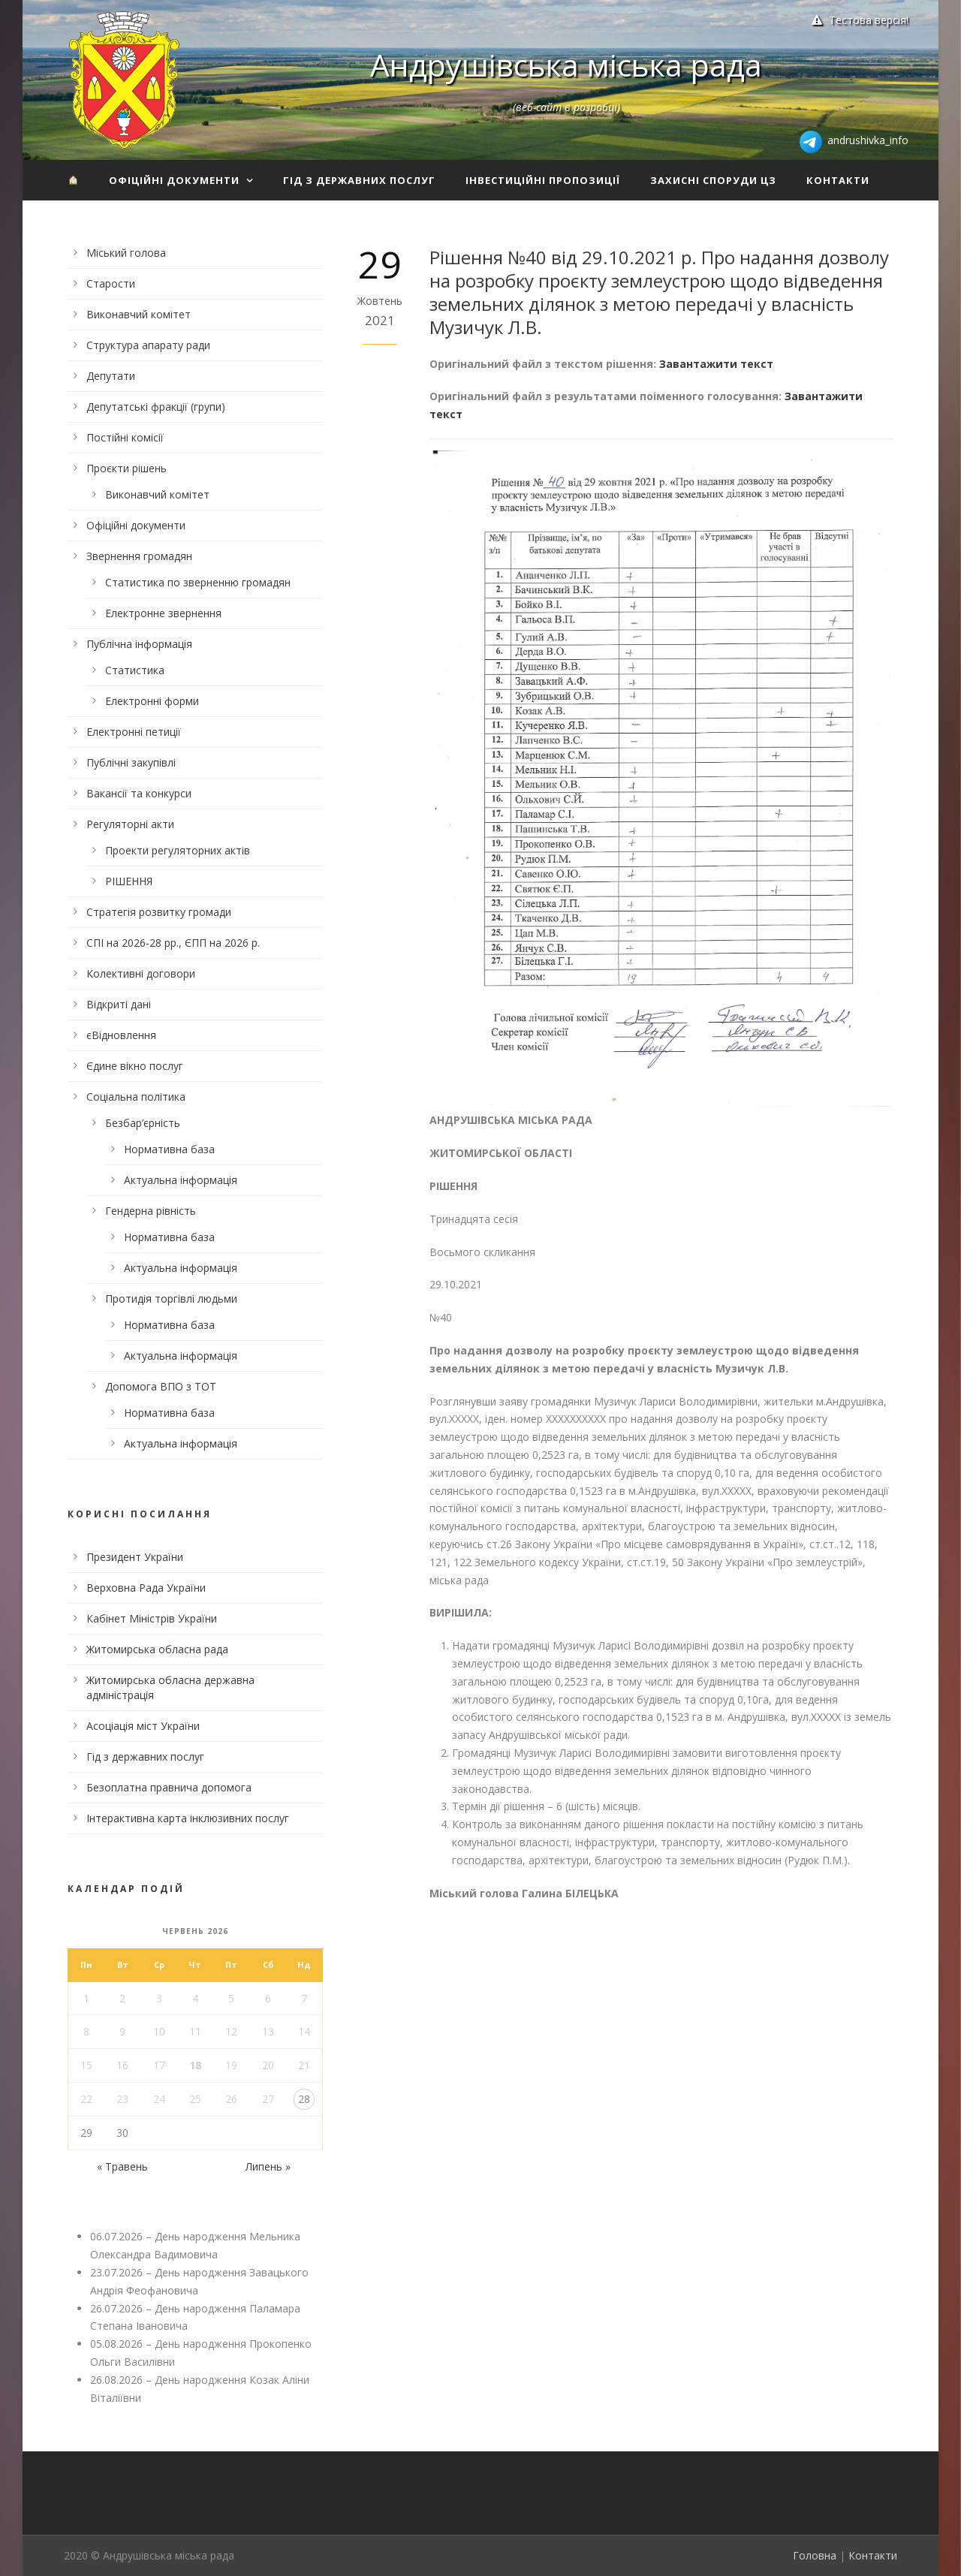  I want to click on Публічна інформація, so click(139, 644).